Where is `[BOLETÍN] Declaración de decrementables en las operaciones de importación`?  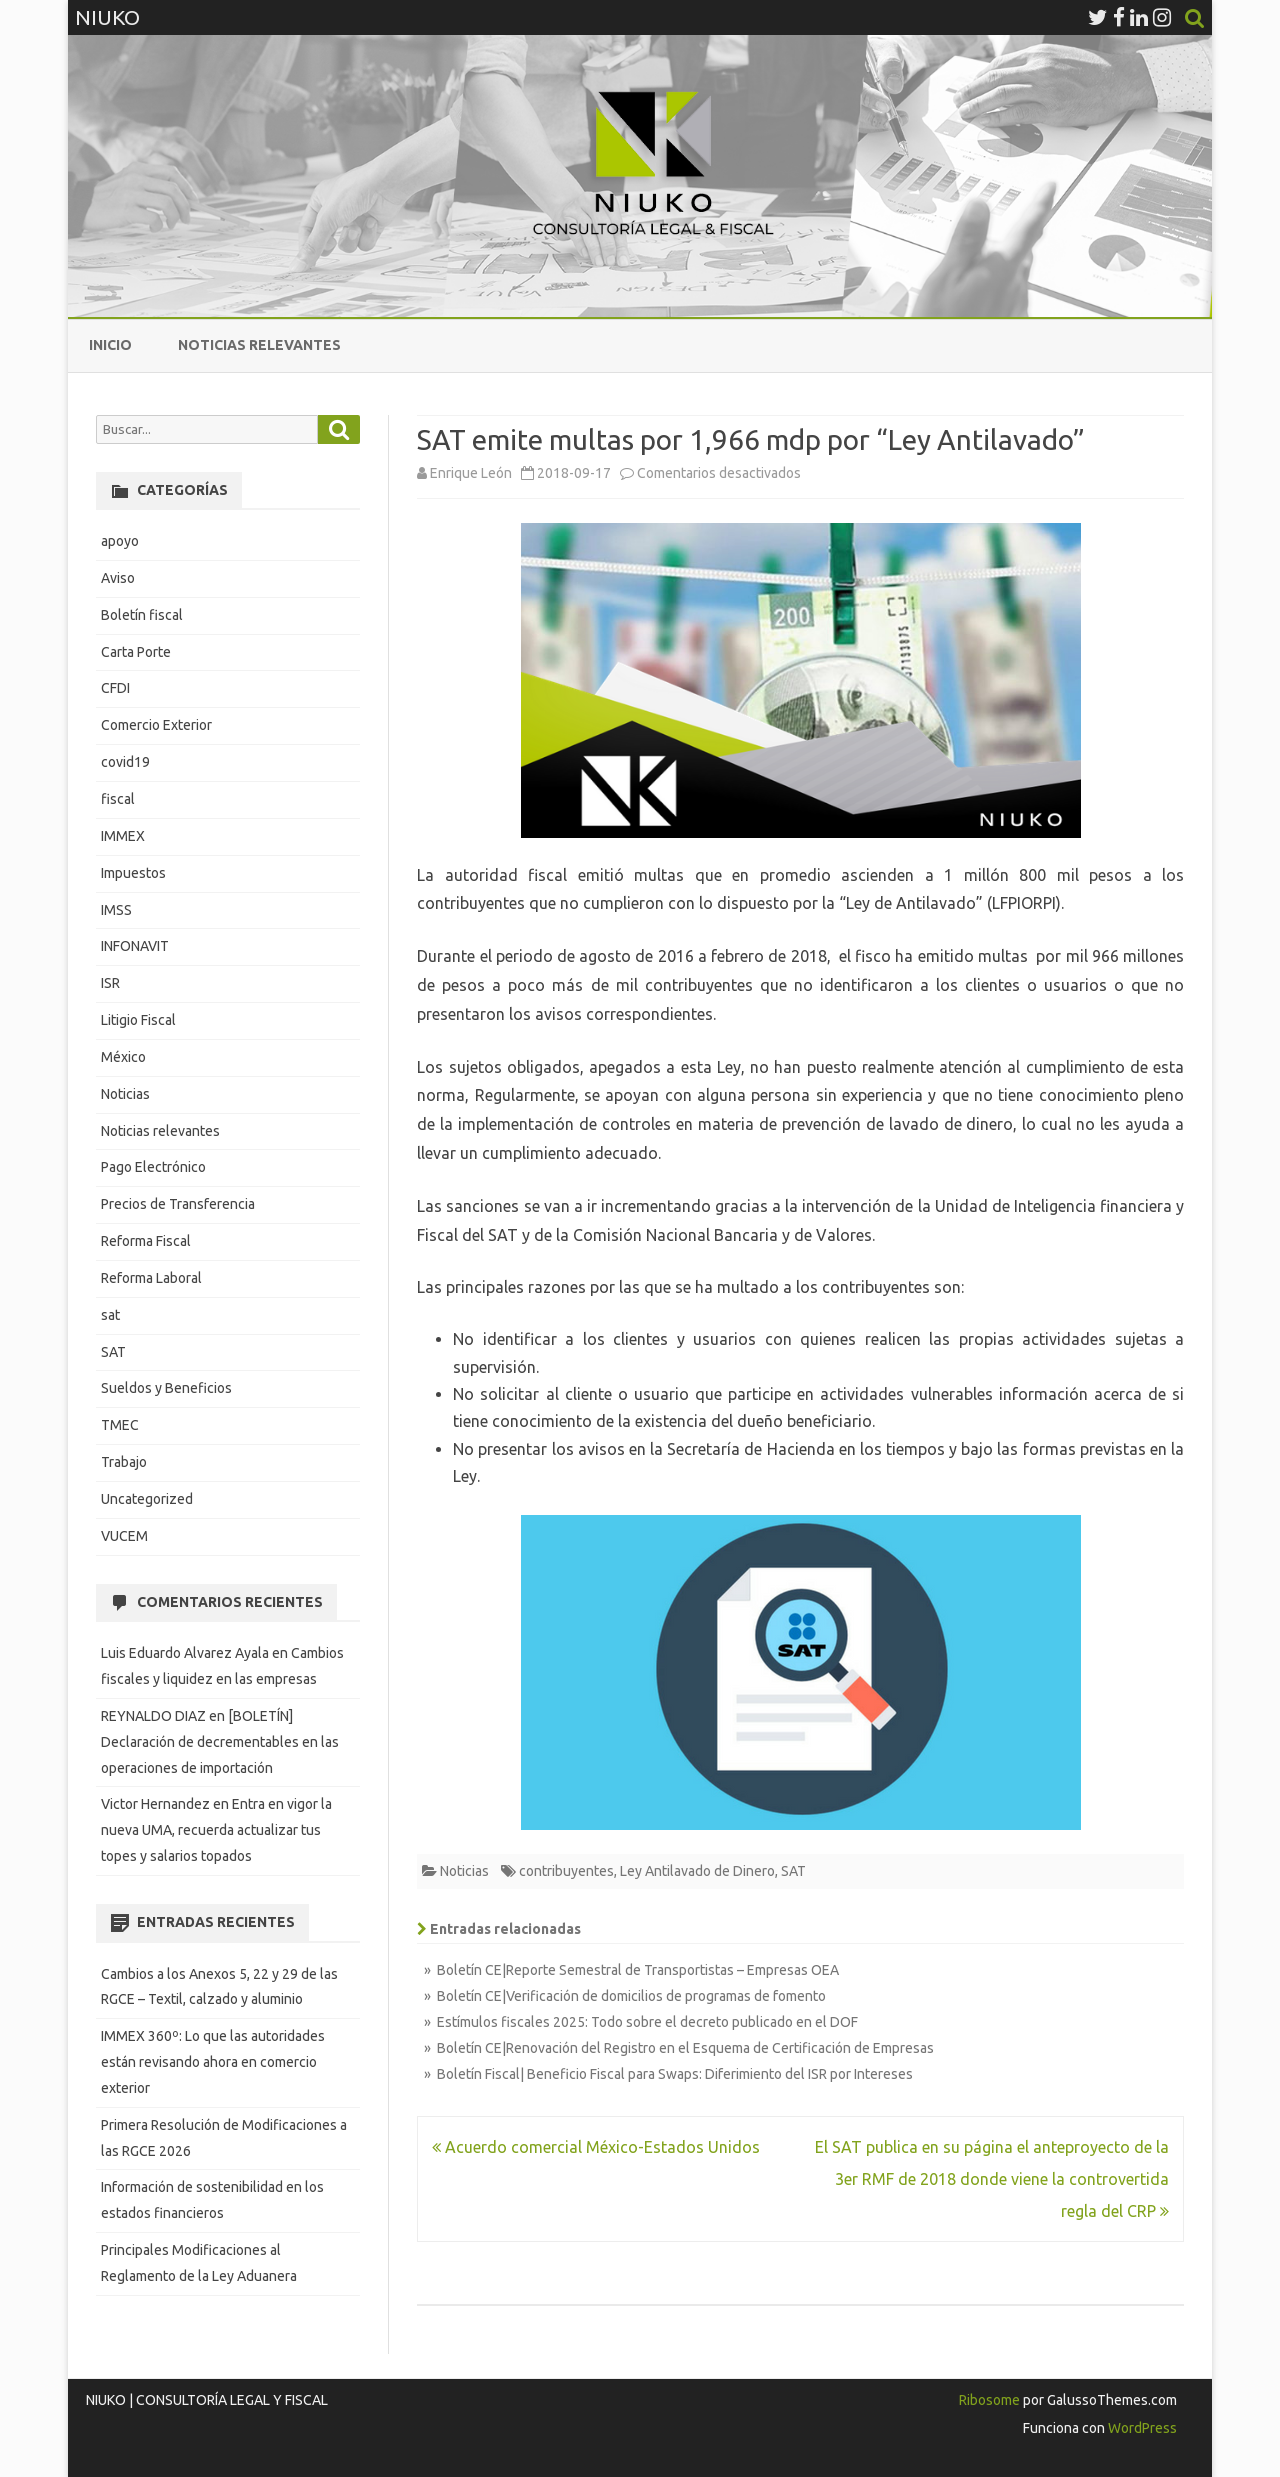 [BOLETÍN] Declaración de decrementables en las operaciones de importación is located at coordinates (220, 1742).